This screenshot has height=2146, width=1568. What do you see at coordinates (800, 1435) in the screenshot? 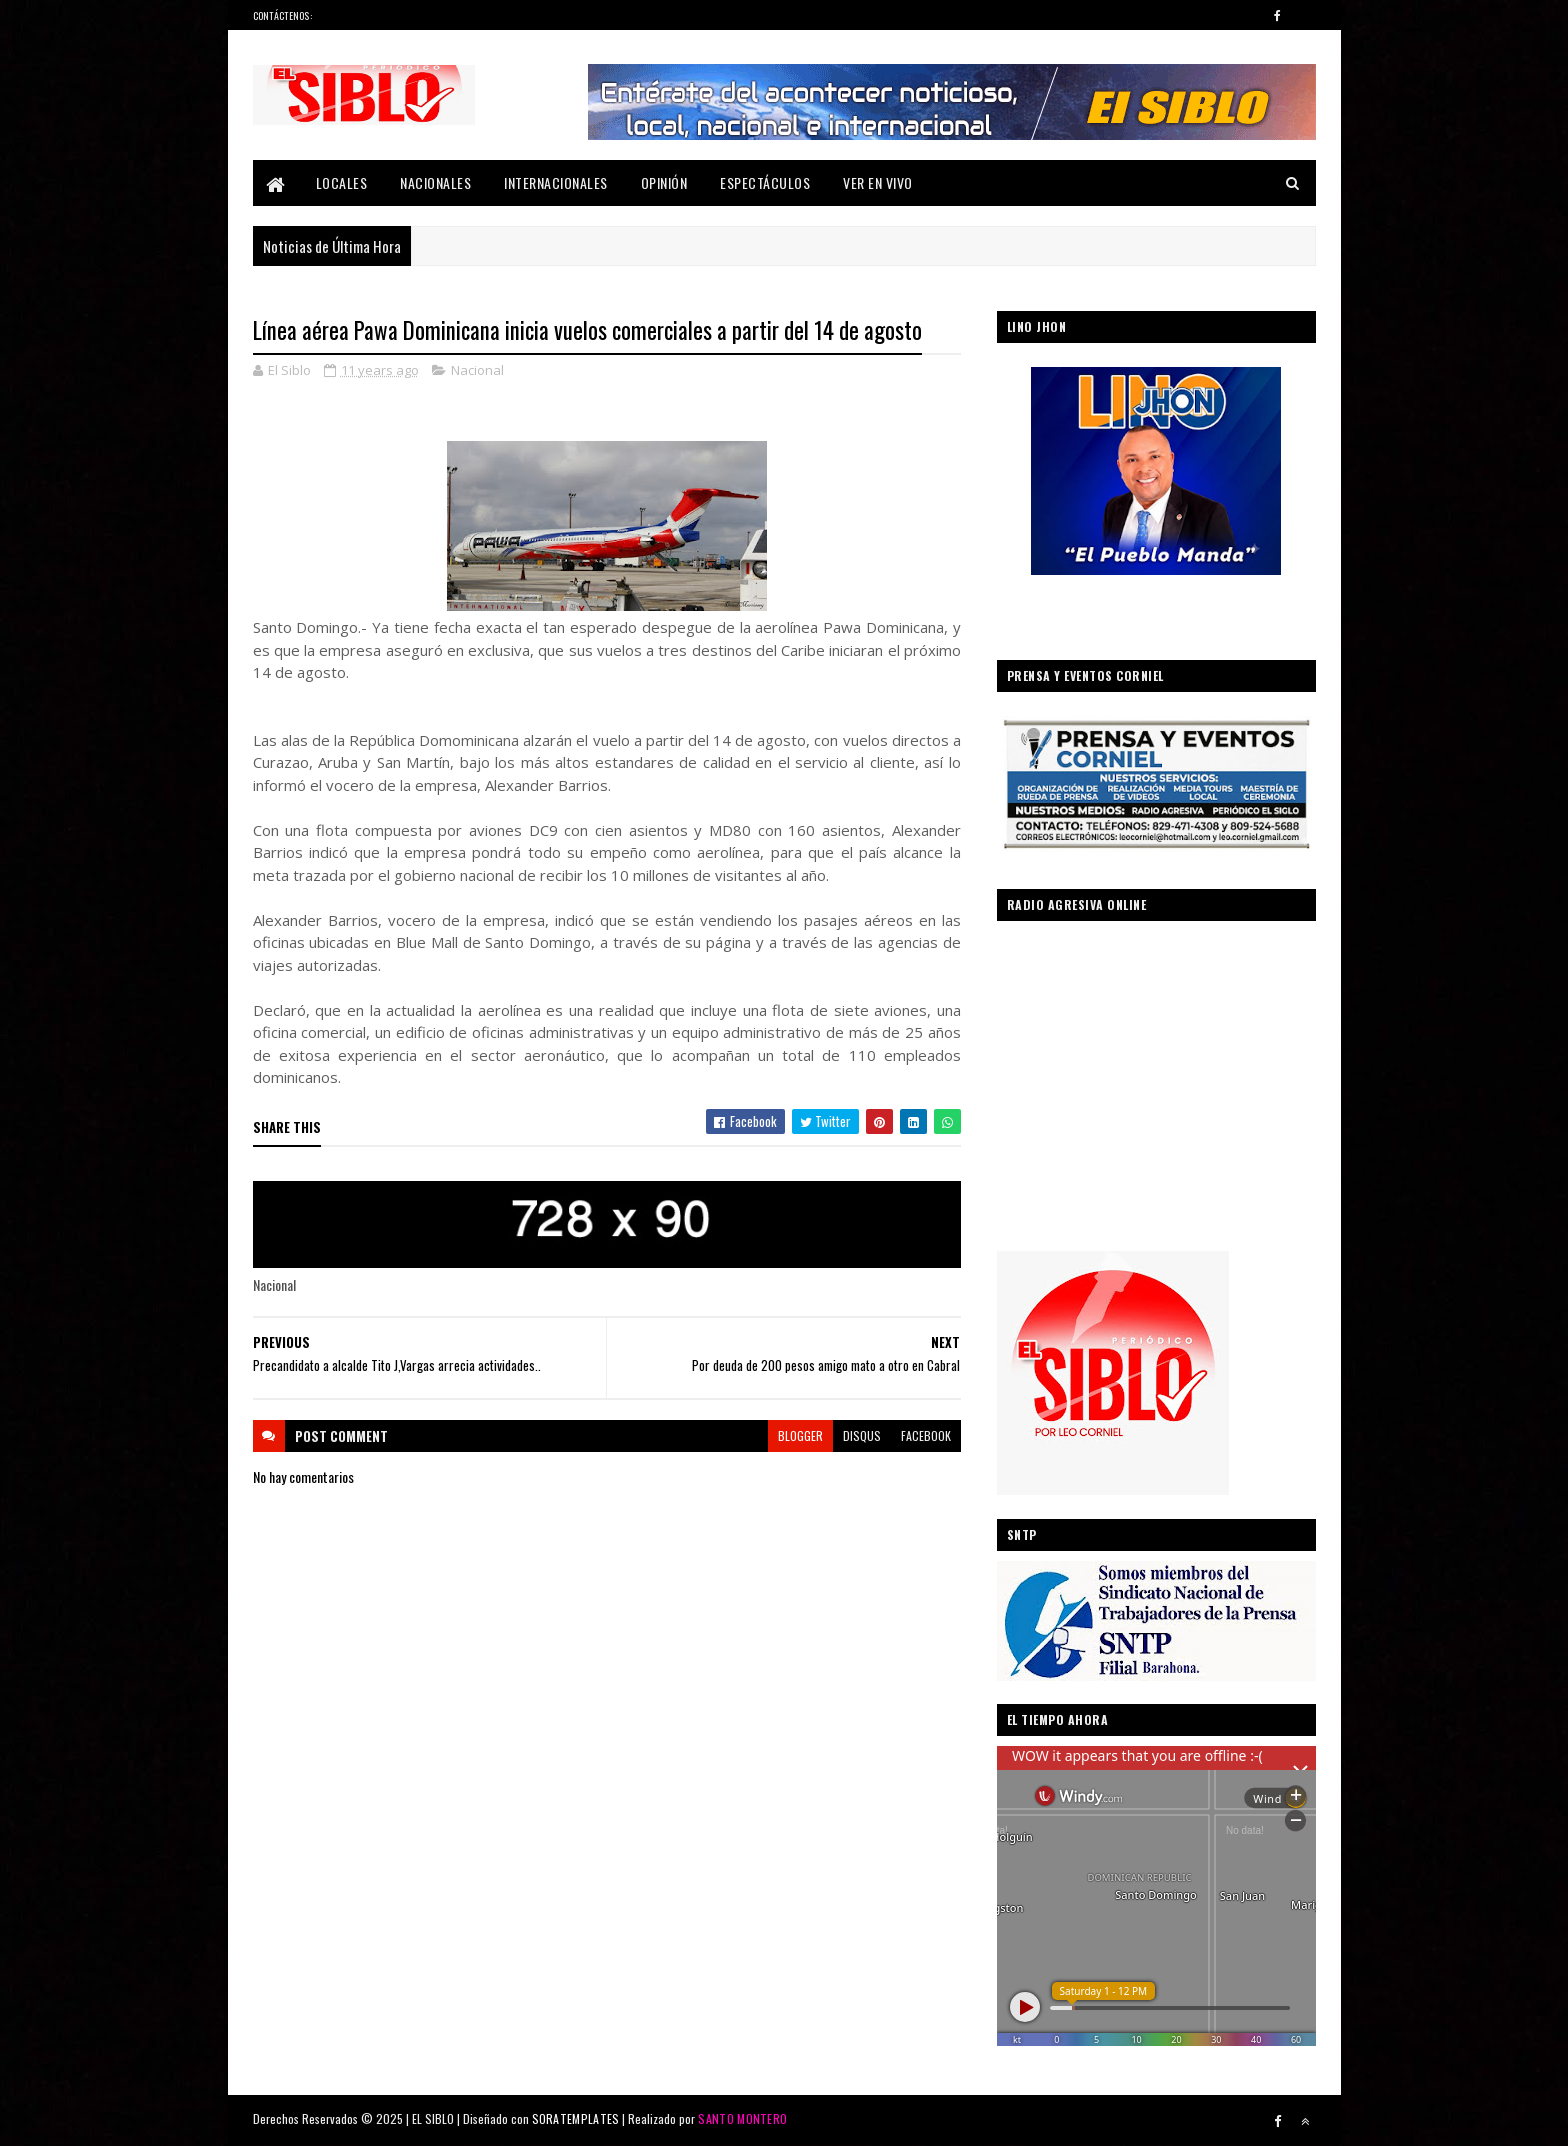
I see `blogger` at bounding box center [800, 1435].